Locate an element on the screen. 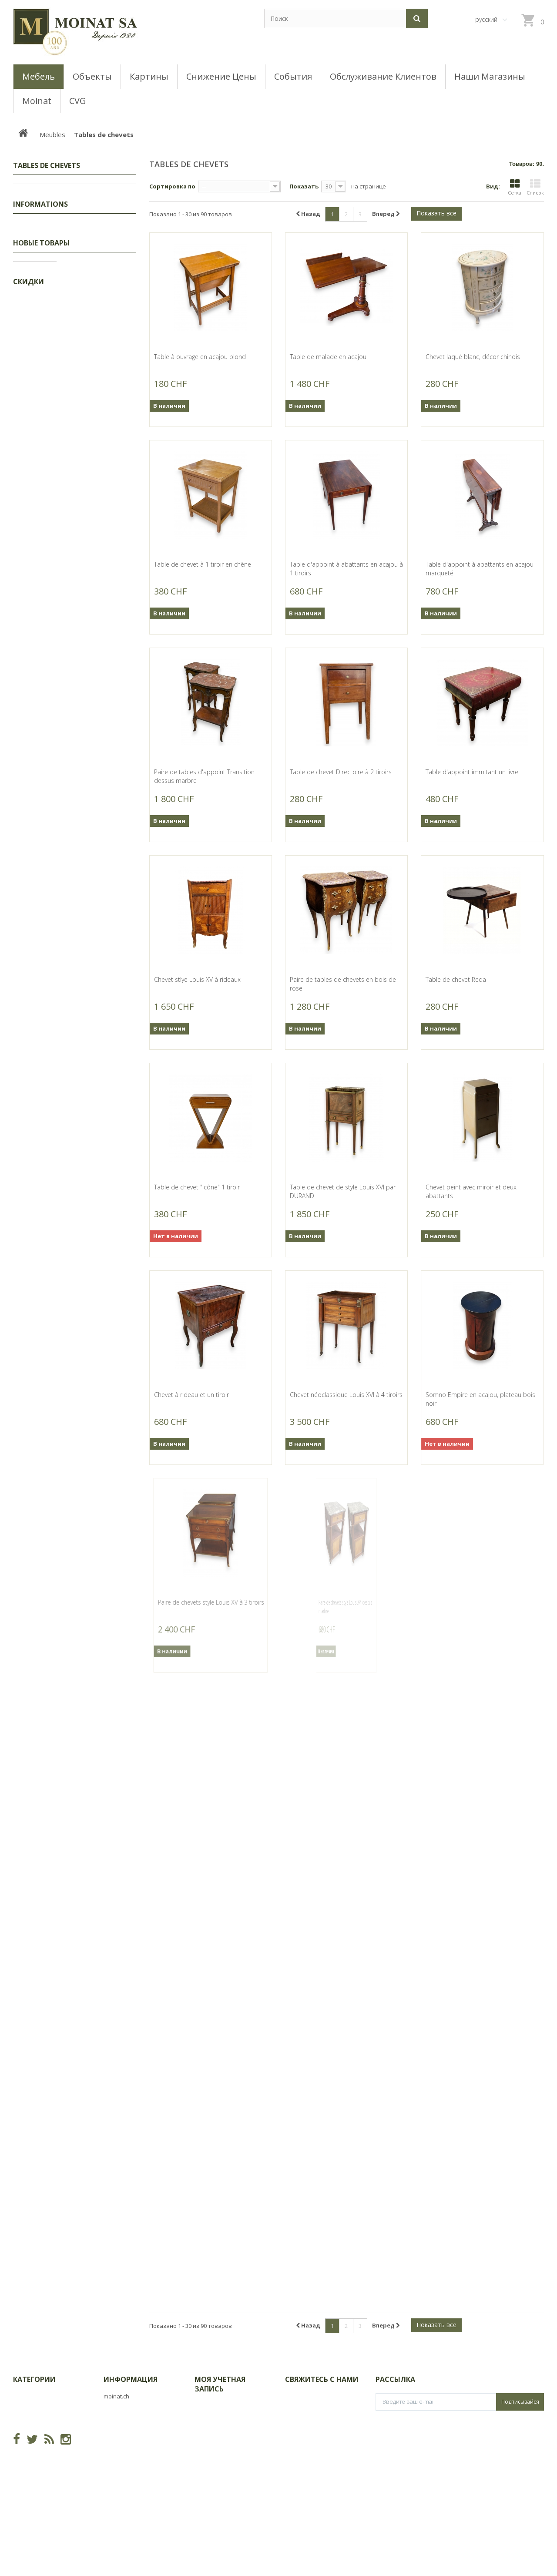  Armoires is located at coordinates (39, 298).